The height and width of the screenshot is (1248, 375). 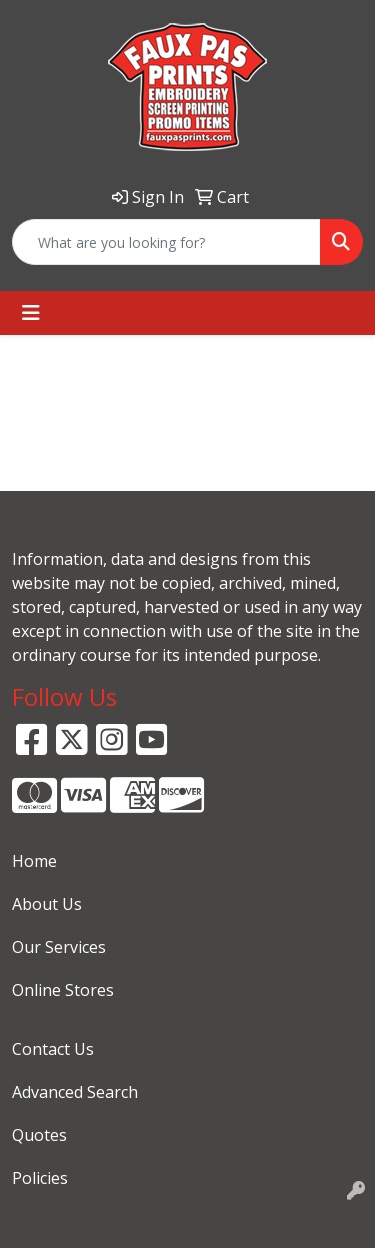 What do you see at coordinates (34, 861) in the screenshot?
I see `Home` at bounding box center [34, 861].